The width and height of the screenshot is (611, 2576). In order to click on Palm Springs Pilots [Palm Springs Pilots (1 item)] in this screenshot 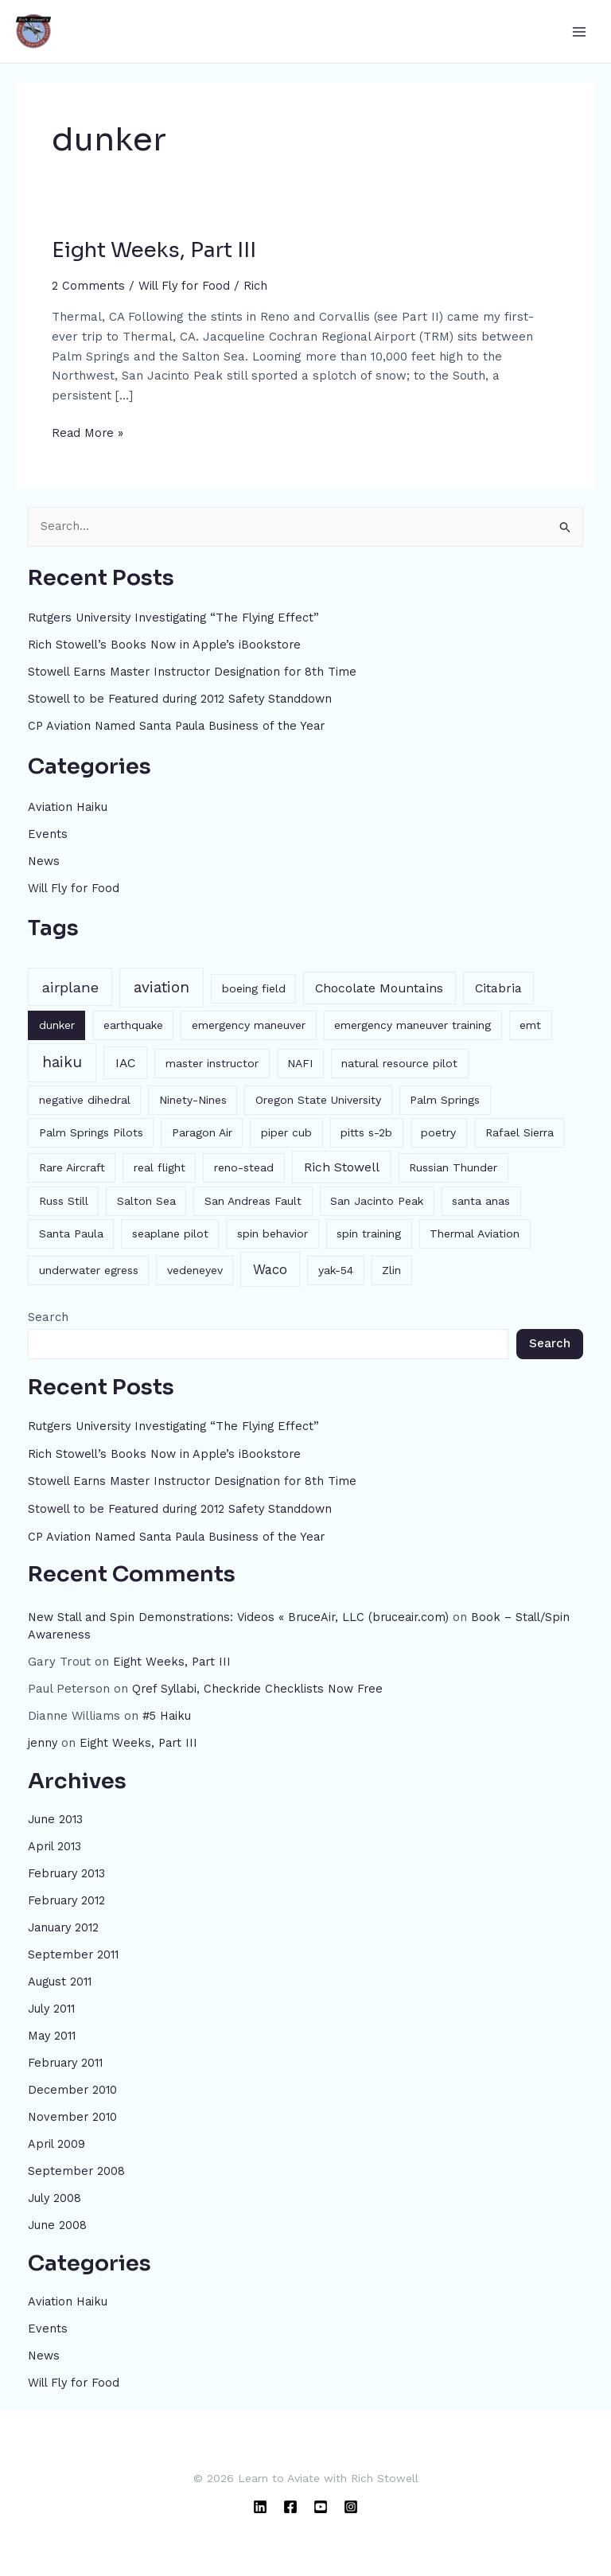, I will do `click(91, 1130)`.